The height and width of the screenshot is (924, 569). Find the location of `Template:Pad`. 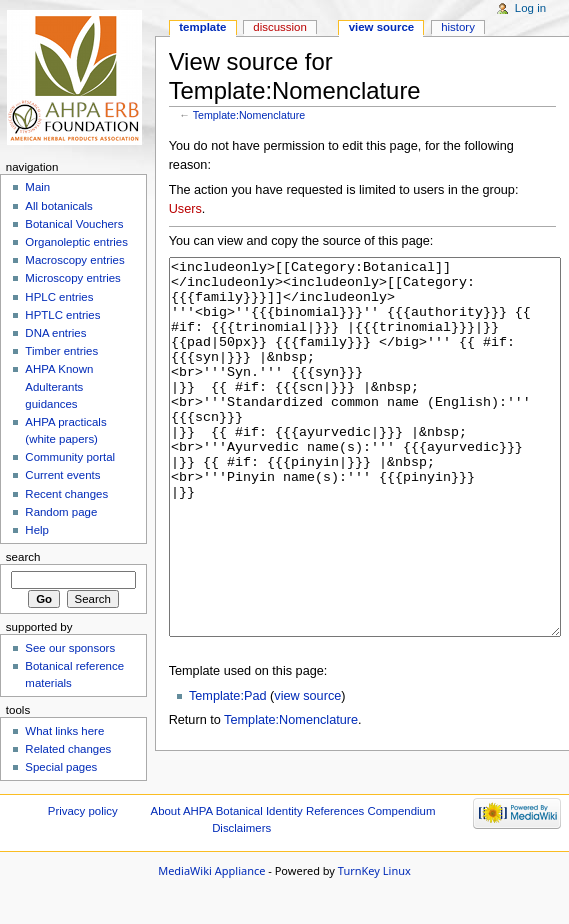

Template:Pad is located at coordinates (228, 771).